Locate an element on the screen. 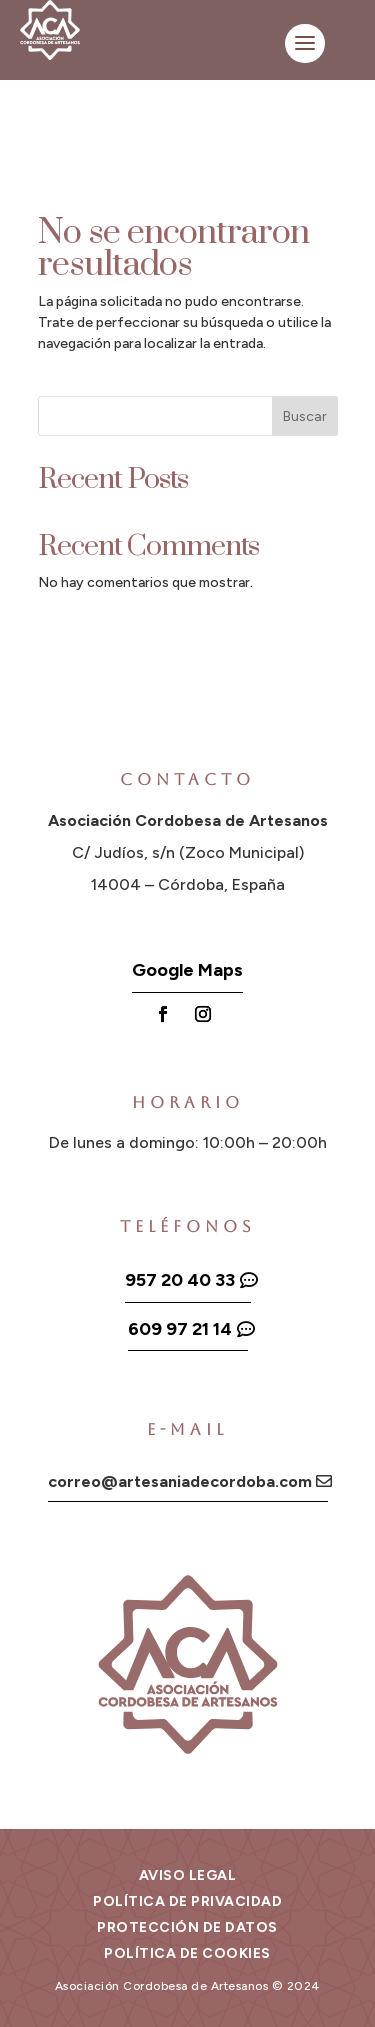 The image size is (375, 2027). Protección de datos is located at coordinates (187, 1927).